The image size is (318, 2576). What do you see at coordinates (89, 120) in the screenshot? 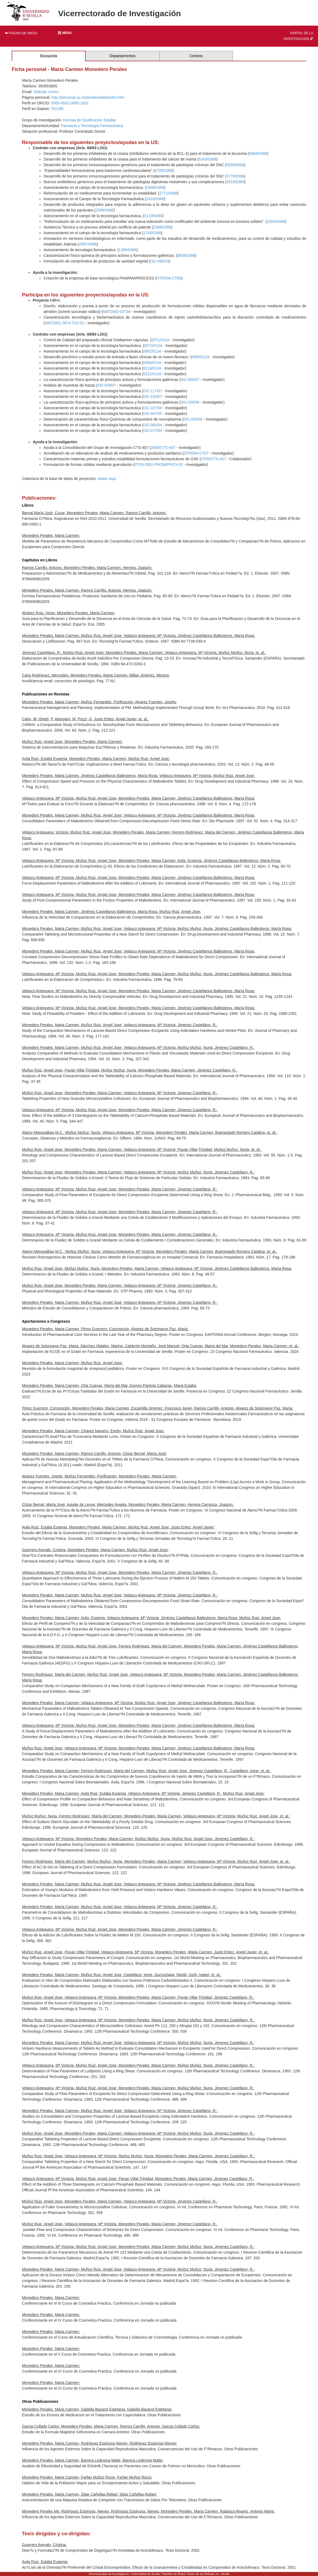
I see `Formas de Dosificacion Solidas` at bounding box center [89, 120].